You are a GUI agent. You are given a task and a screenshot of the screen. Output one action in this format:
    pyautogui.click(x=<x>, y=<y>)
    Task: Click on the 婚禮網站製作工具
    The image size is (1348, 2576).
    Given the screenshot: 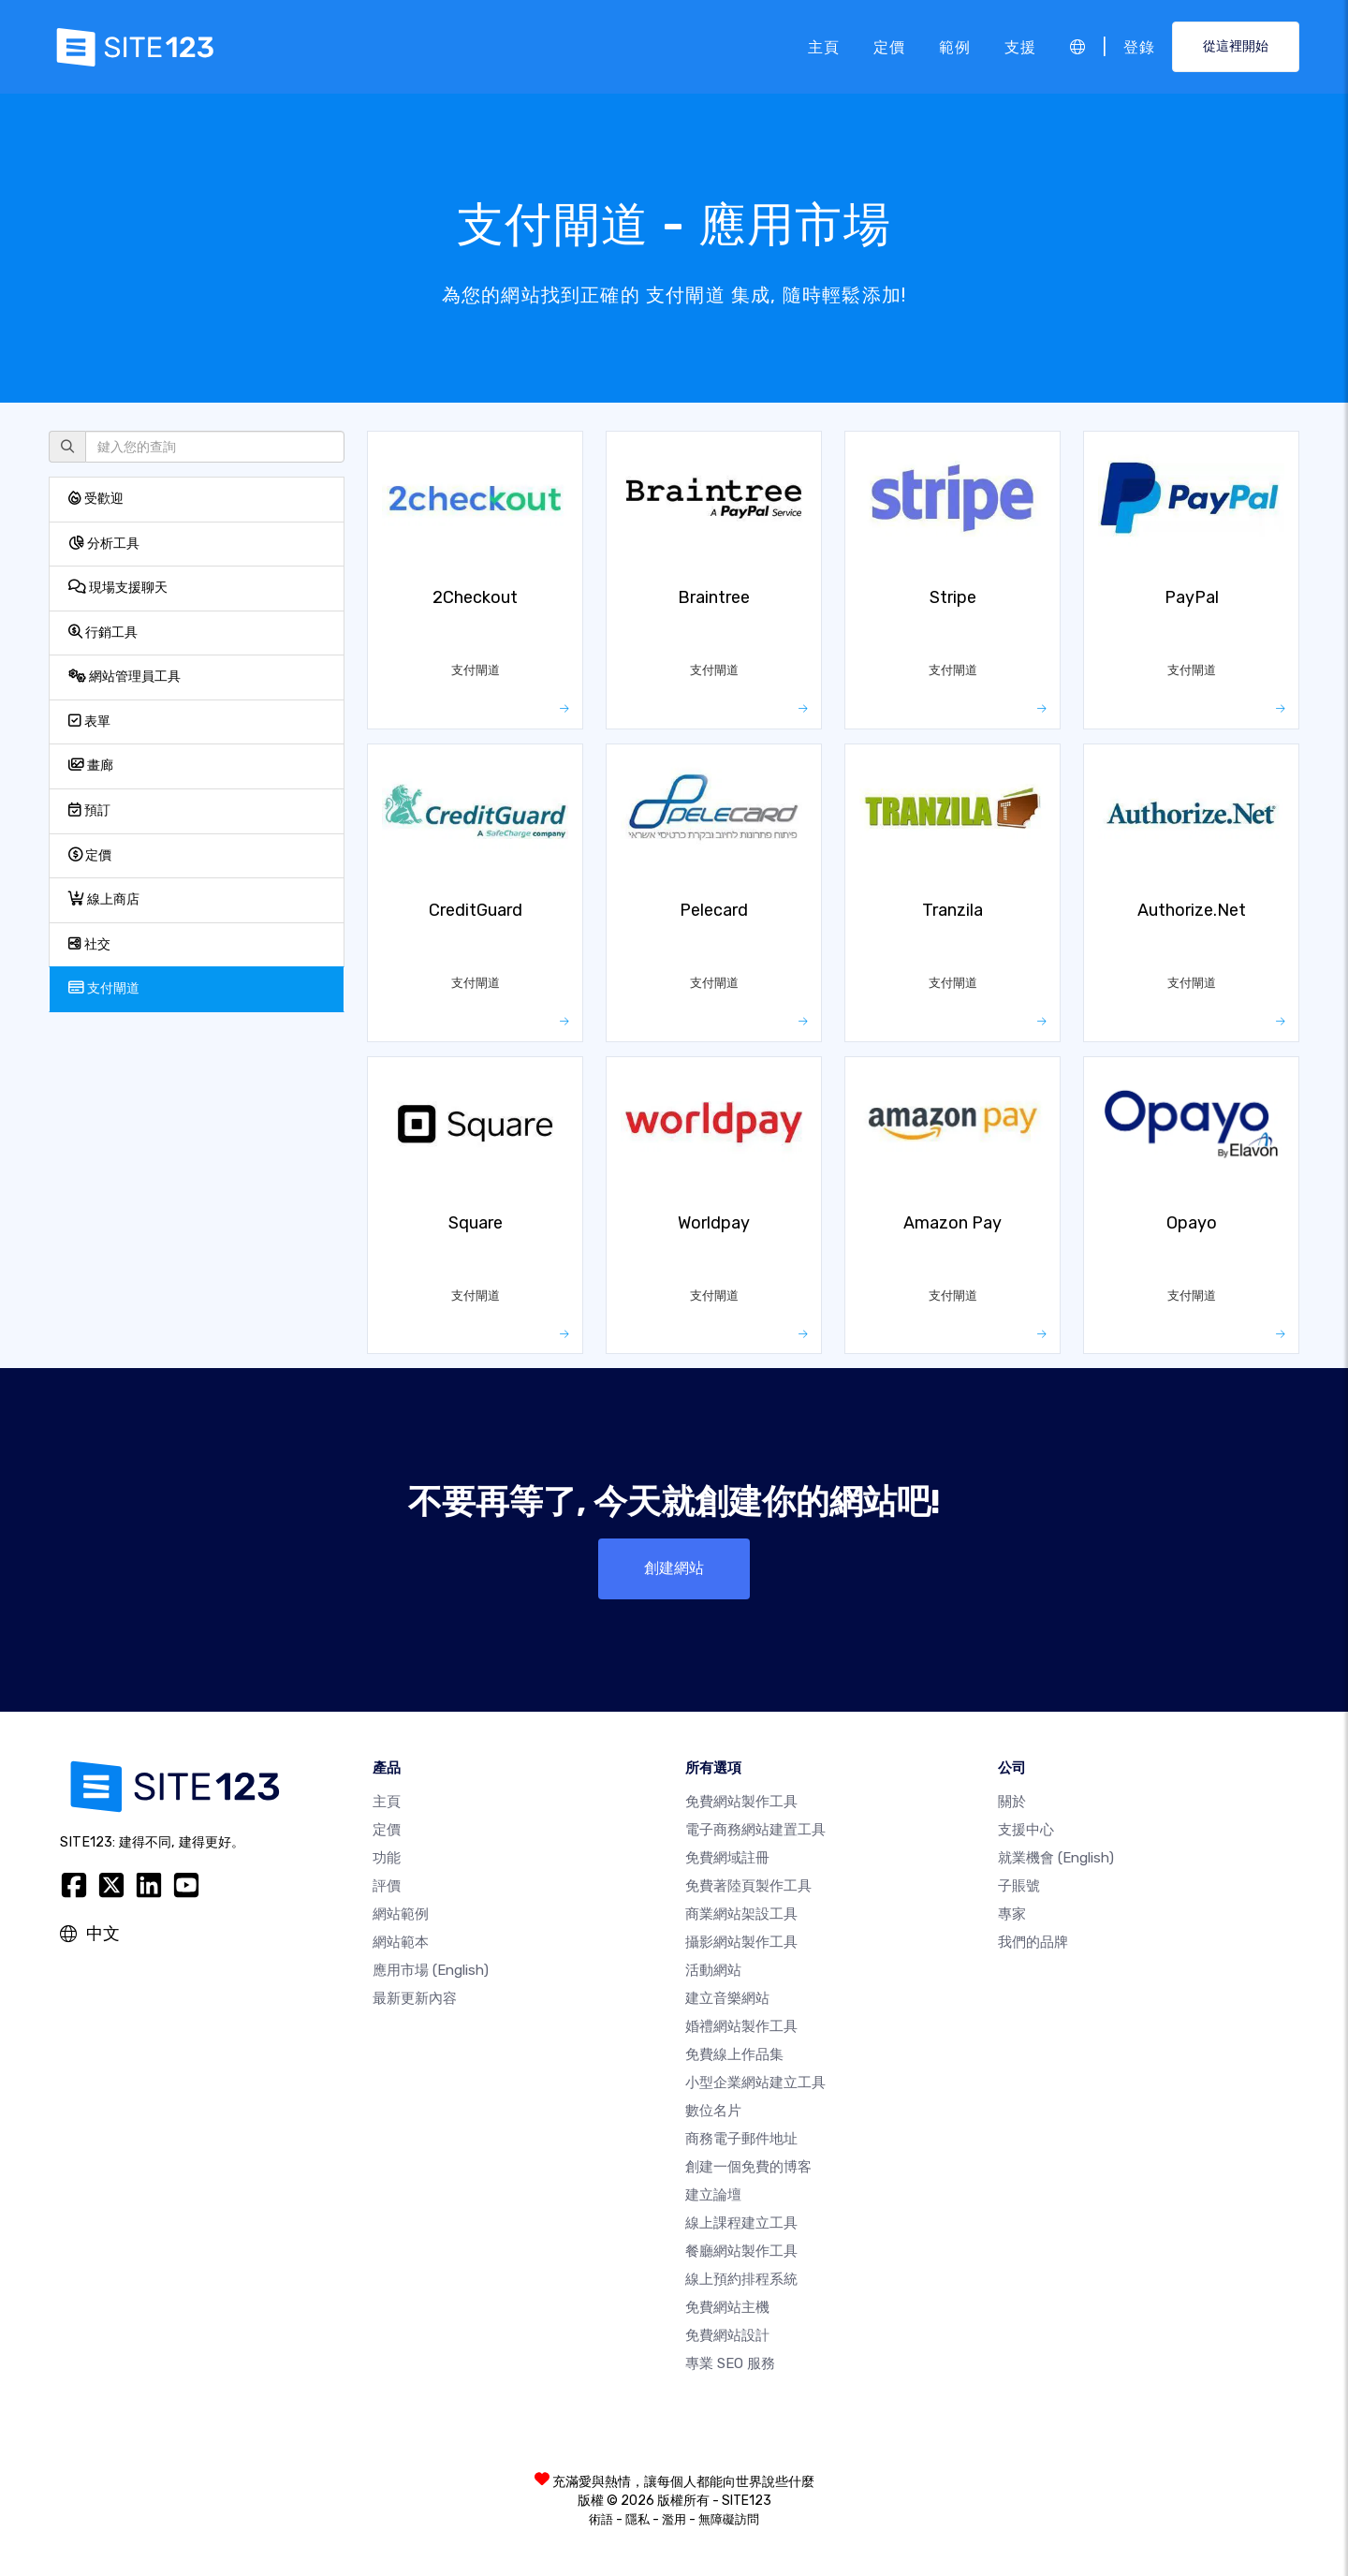 What is the action you would take?
    pyautogui.click(x=741, y=2026)
    